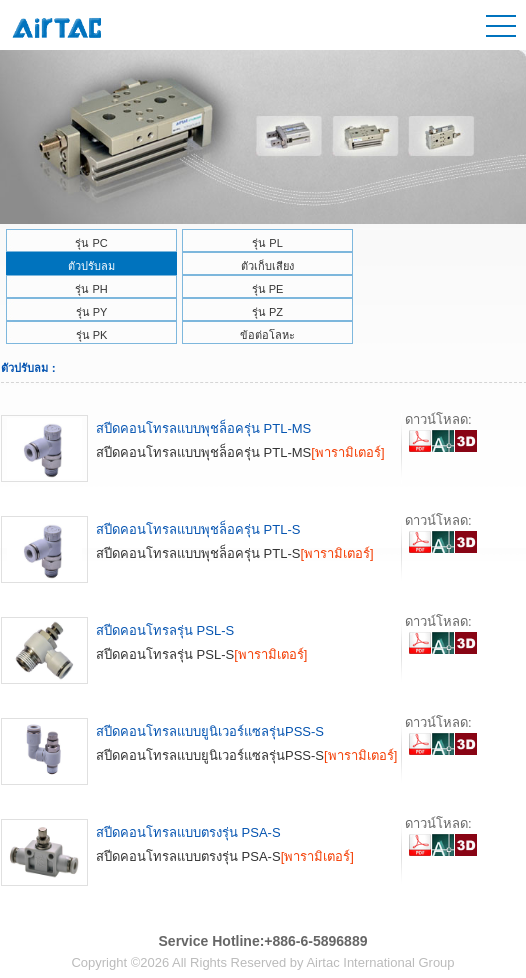  What do you see at coordinates (91, 243) in the screenshot?
I see `รุ่น PC` at bounding box center [91, 243].